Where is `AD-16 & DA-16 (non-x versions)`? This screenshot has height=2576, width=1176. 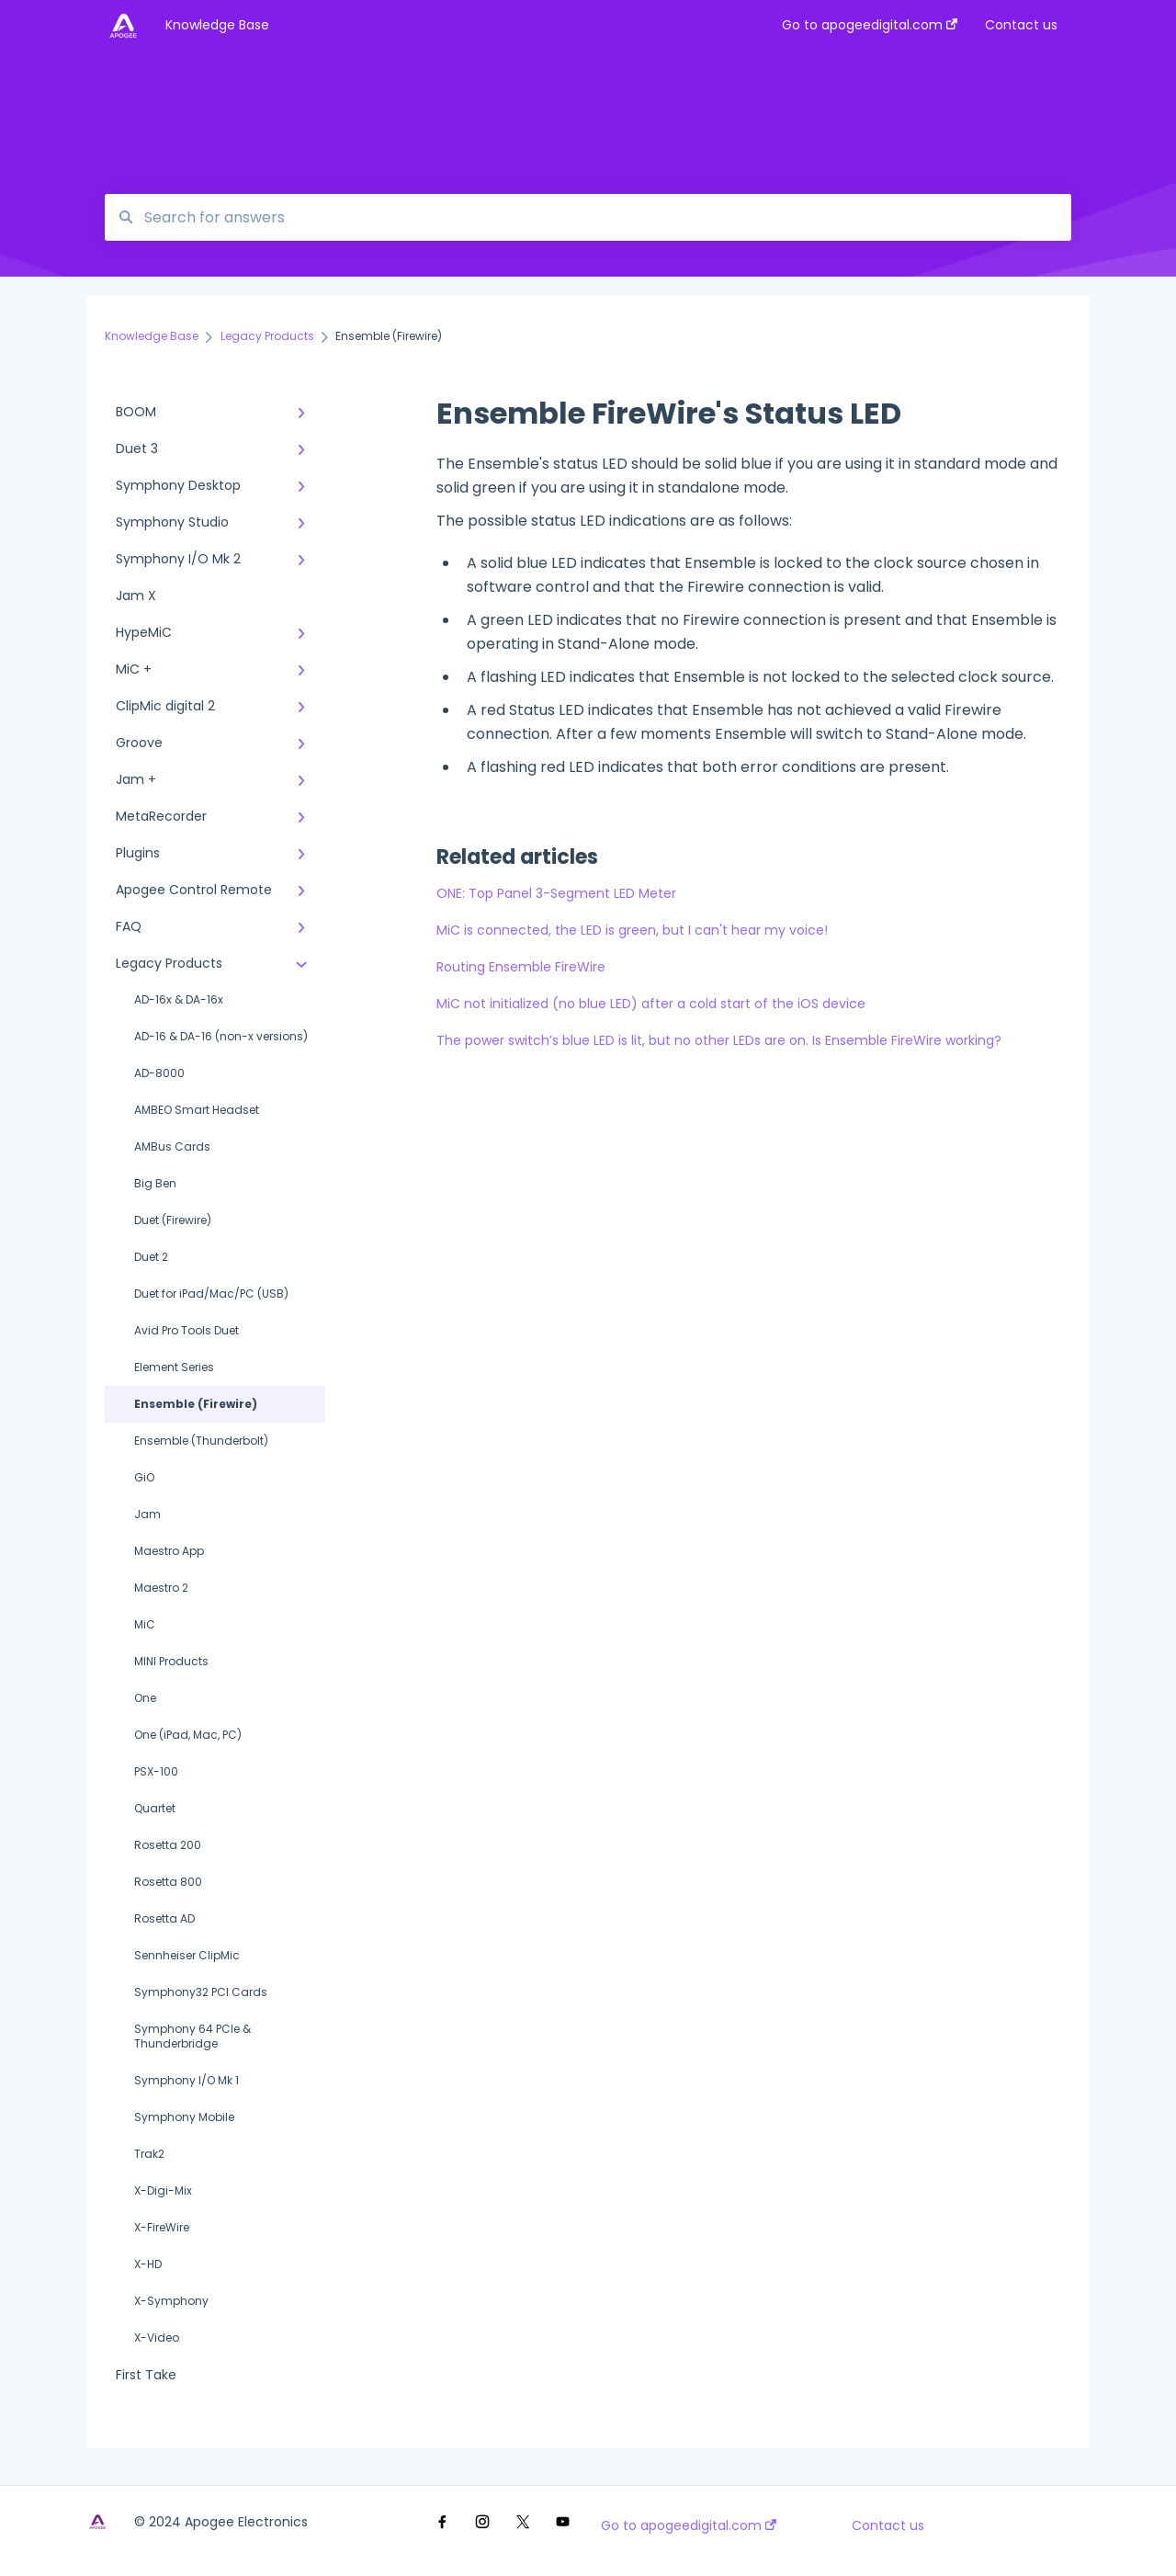 AD-16 & DA-16 (non-x versions) is located at coordinates (221, 1036).